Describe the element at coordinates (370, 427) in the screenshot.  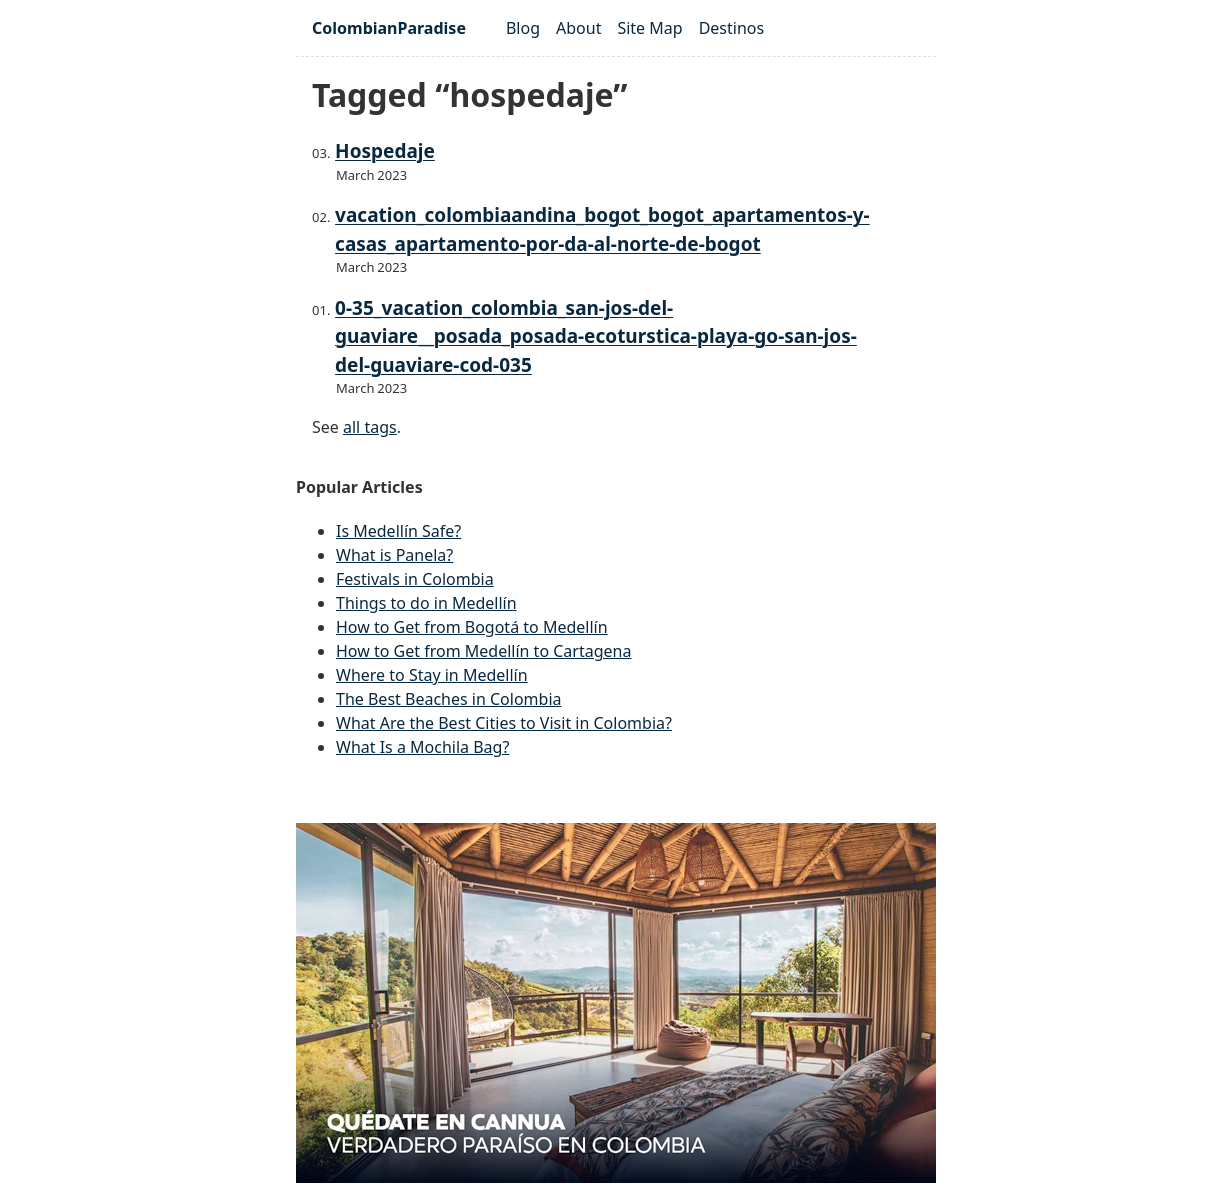
I see `all tags` at that location.